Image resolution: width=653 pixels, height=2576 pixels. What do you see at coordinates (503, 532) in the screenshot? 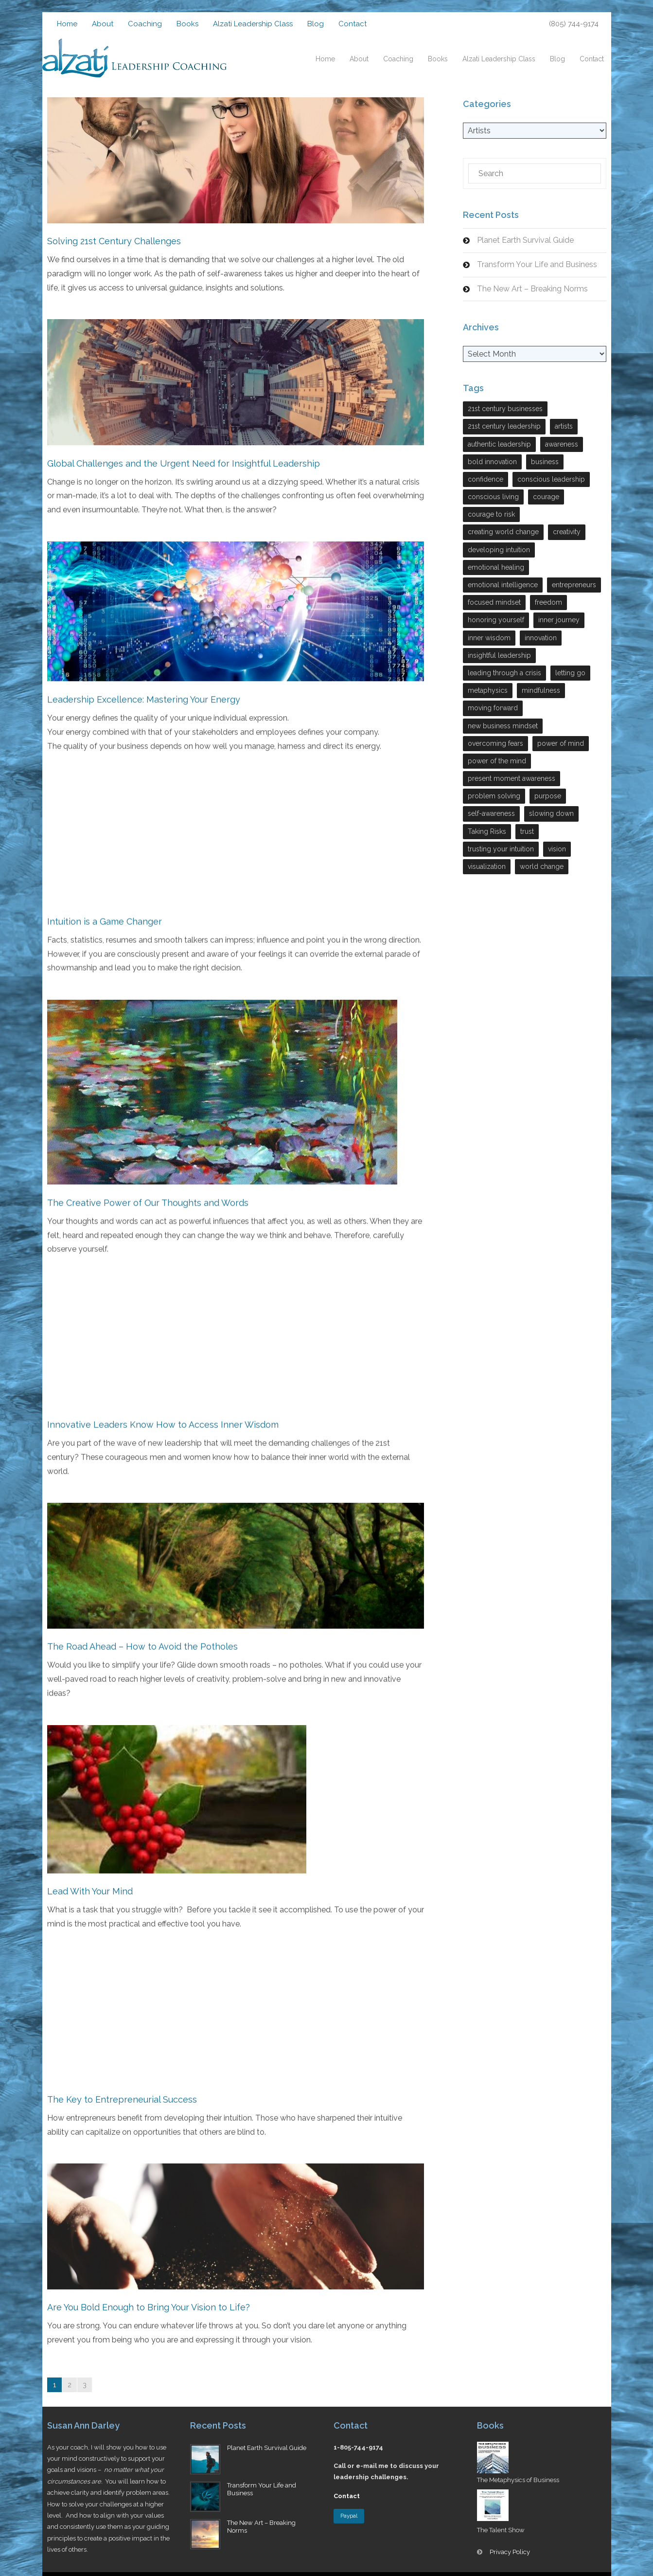
I see `creating world change [creating world change (5 items)]` at bounding box center [503, 532].